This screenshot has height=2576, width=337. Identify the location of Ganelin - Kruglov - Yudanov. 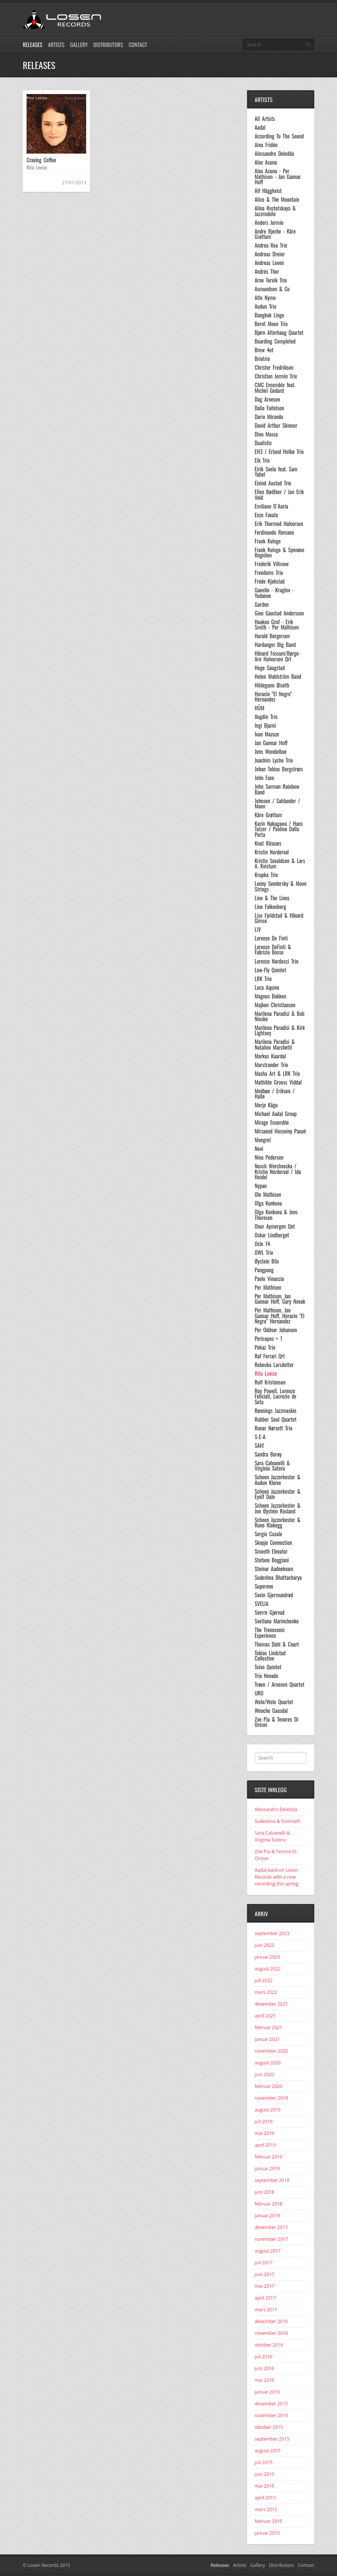
(274, 592).